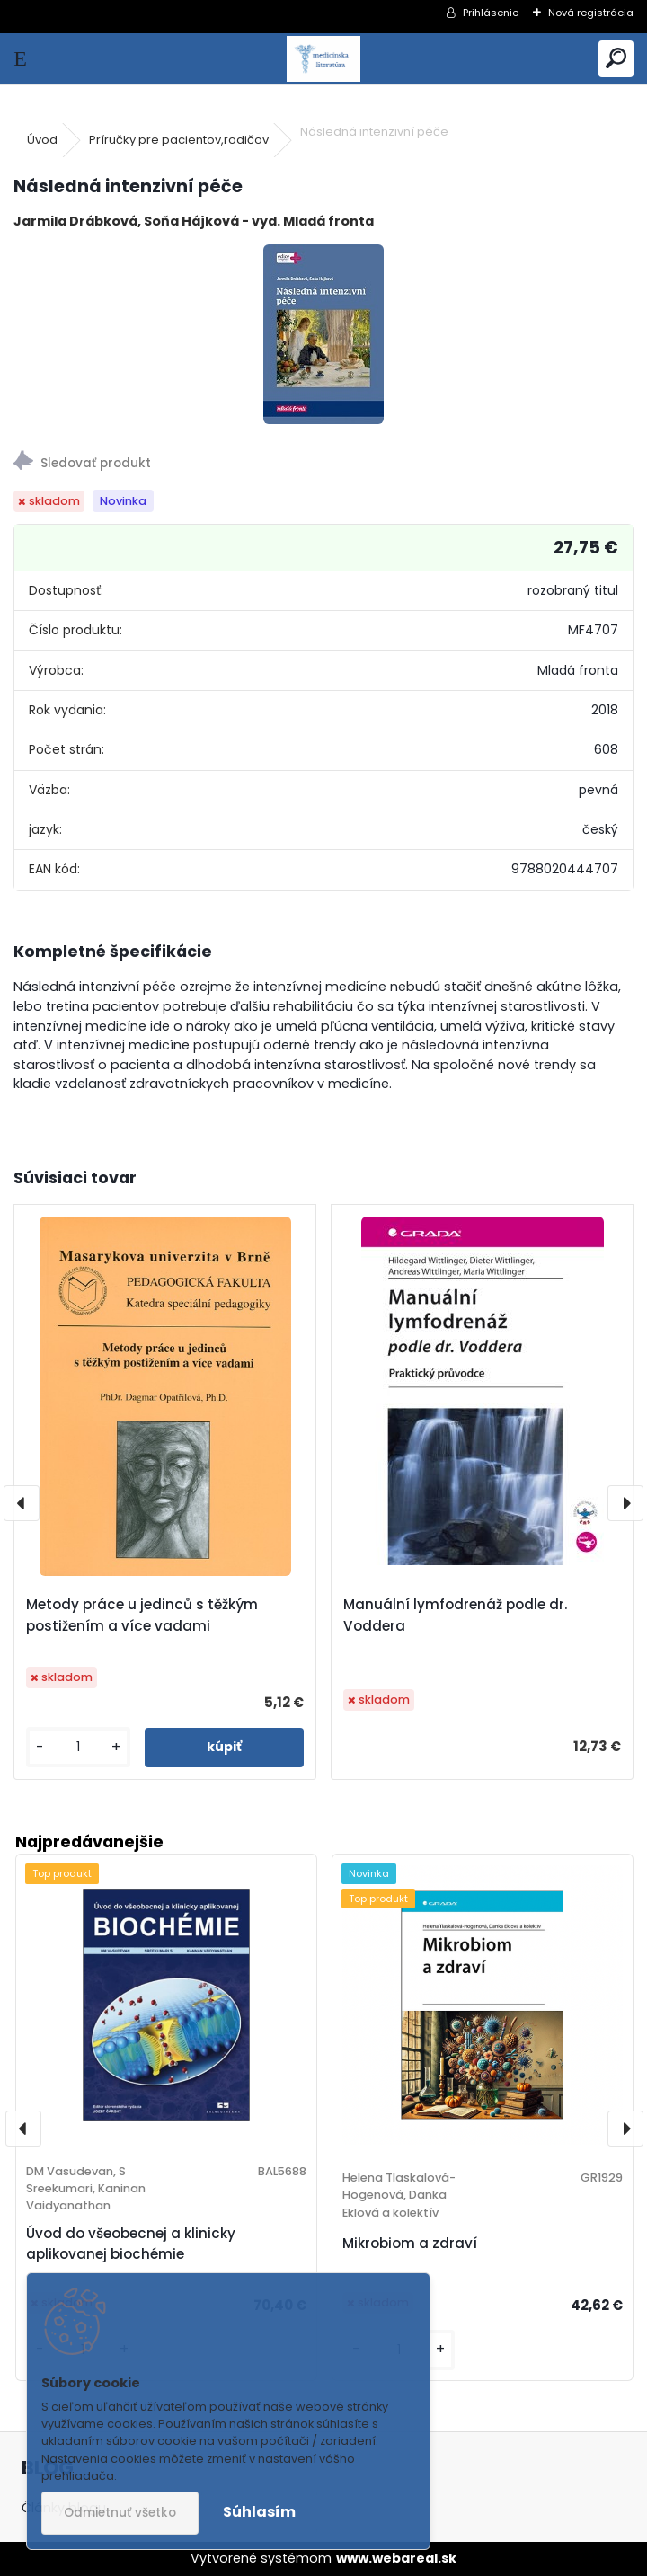 This screenshot has width=647, height=2576. What do you see at coordinates (78, 1747) in the screenshot?
I see `[kusy]` at bounding box center [78, 1747].